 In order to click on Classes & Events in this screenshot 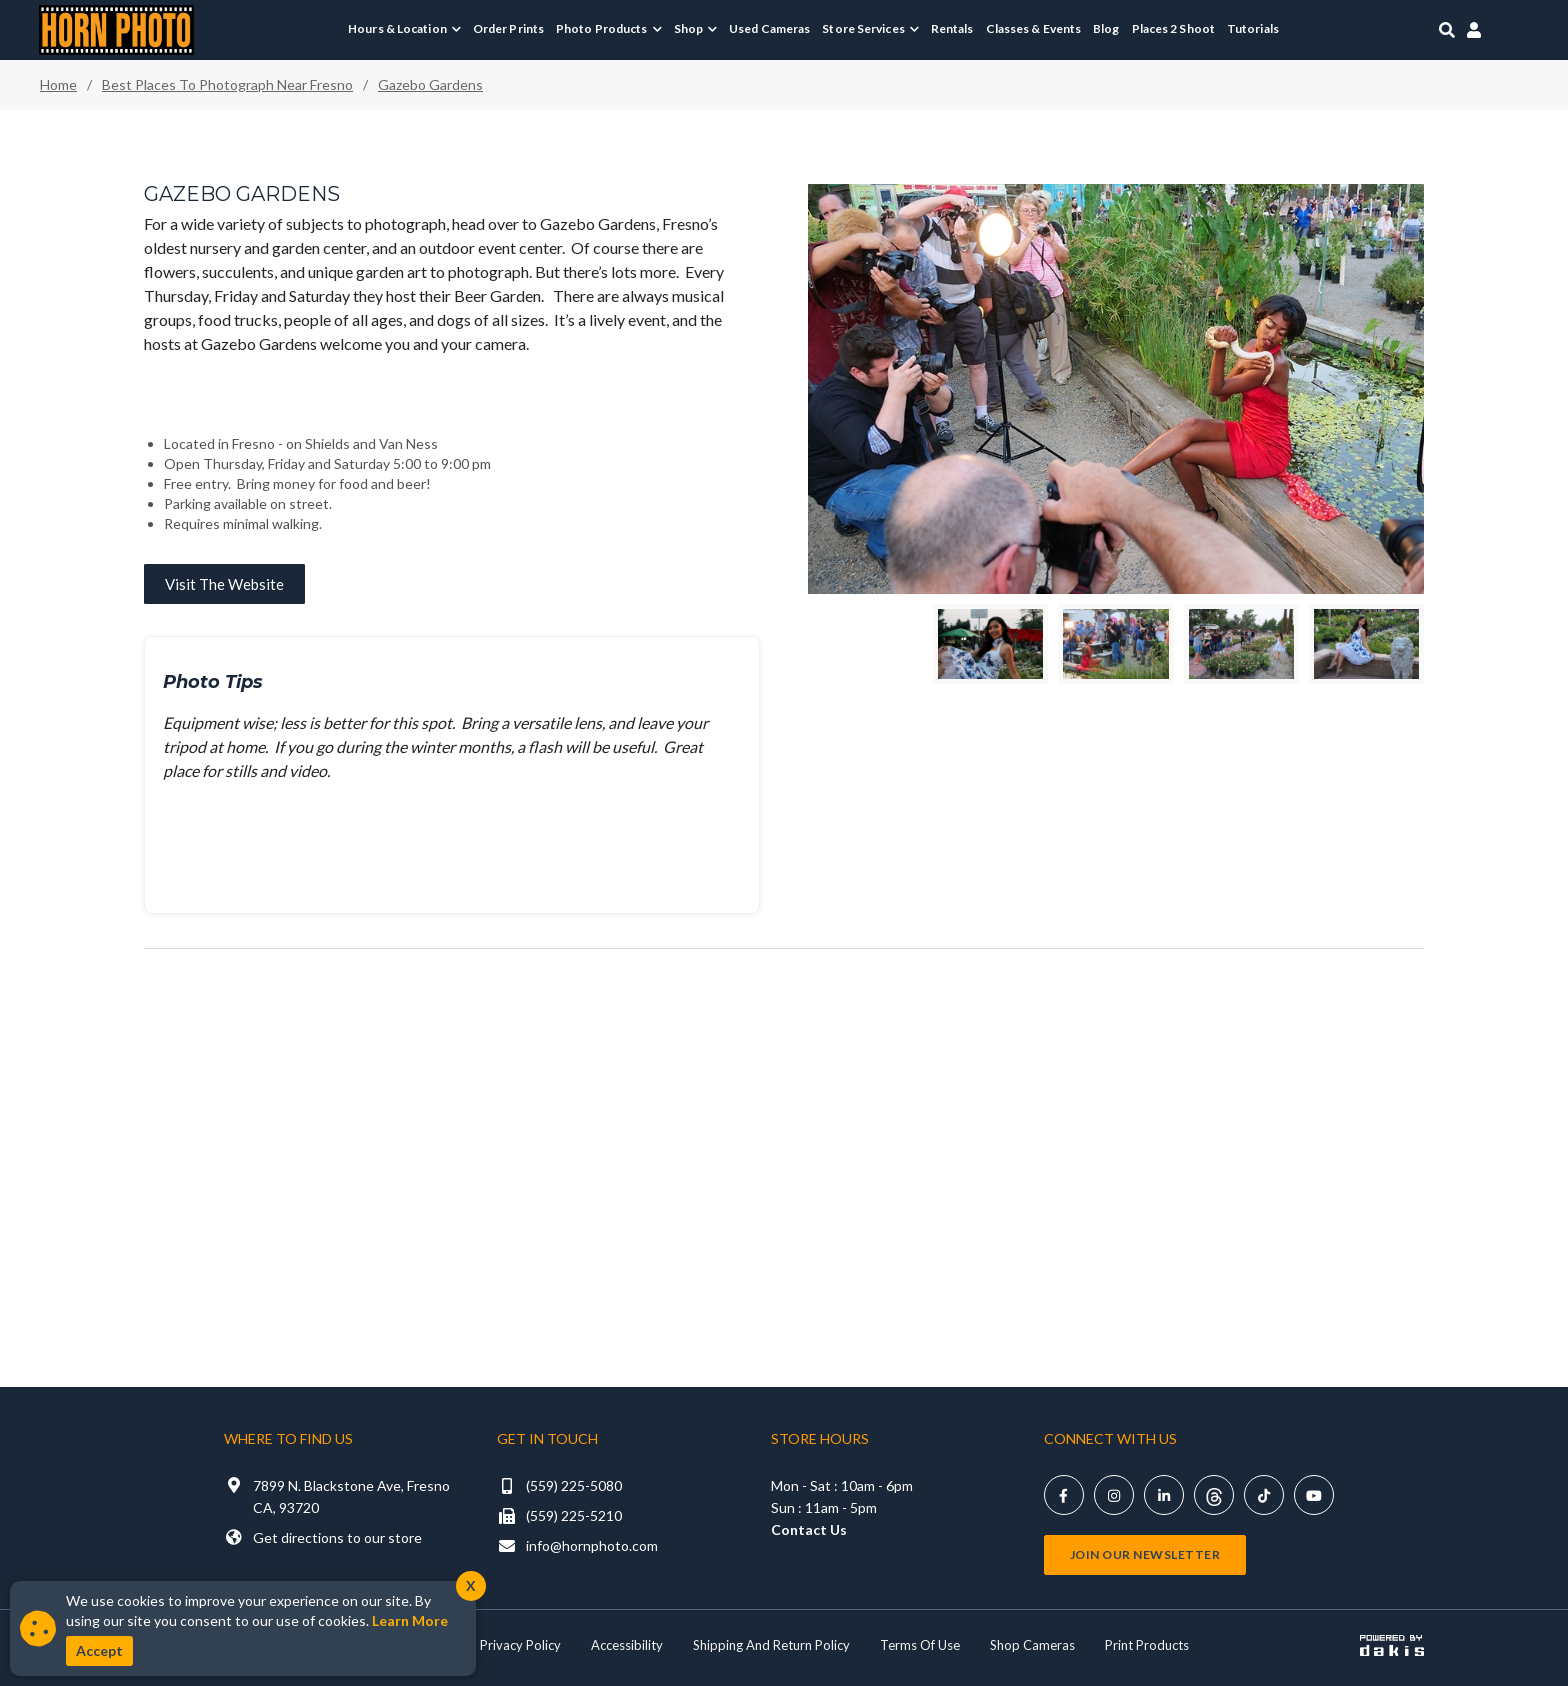, I will do `click(1034, 28)`.